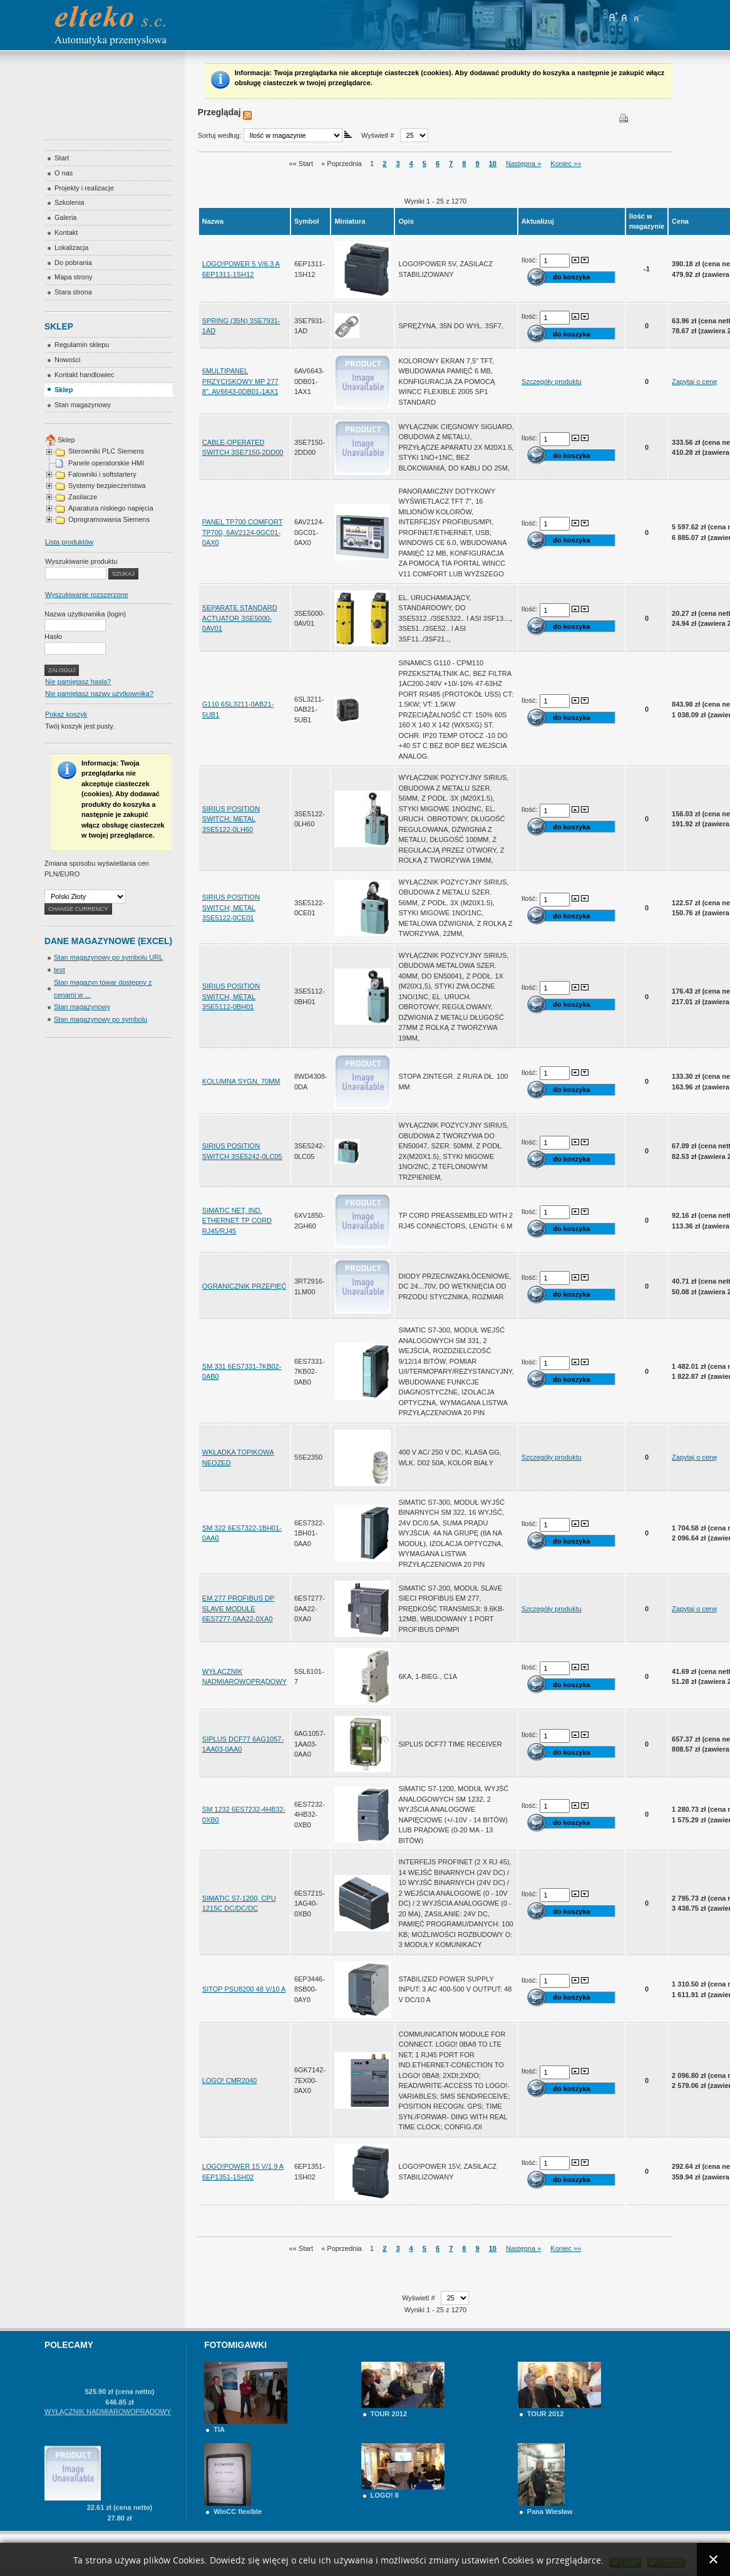 This screenshot has height=2576, width=730. Describe the element at coordinates (82, 1006) in the screenshot. I see `Stan magazynowy` at that location.